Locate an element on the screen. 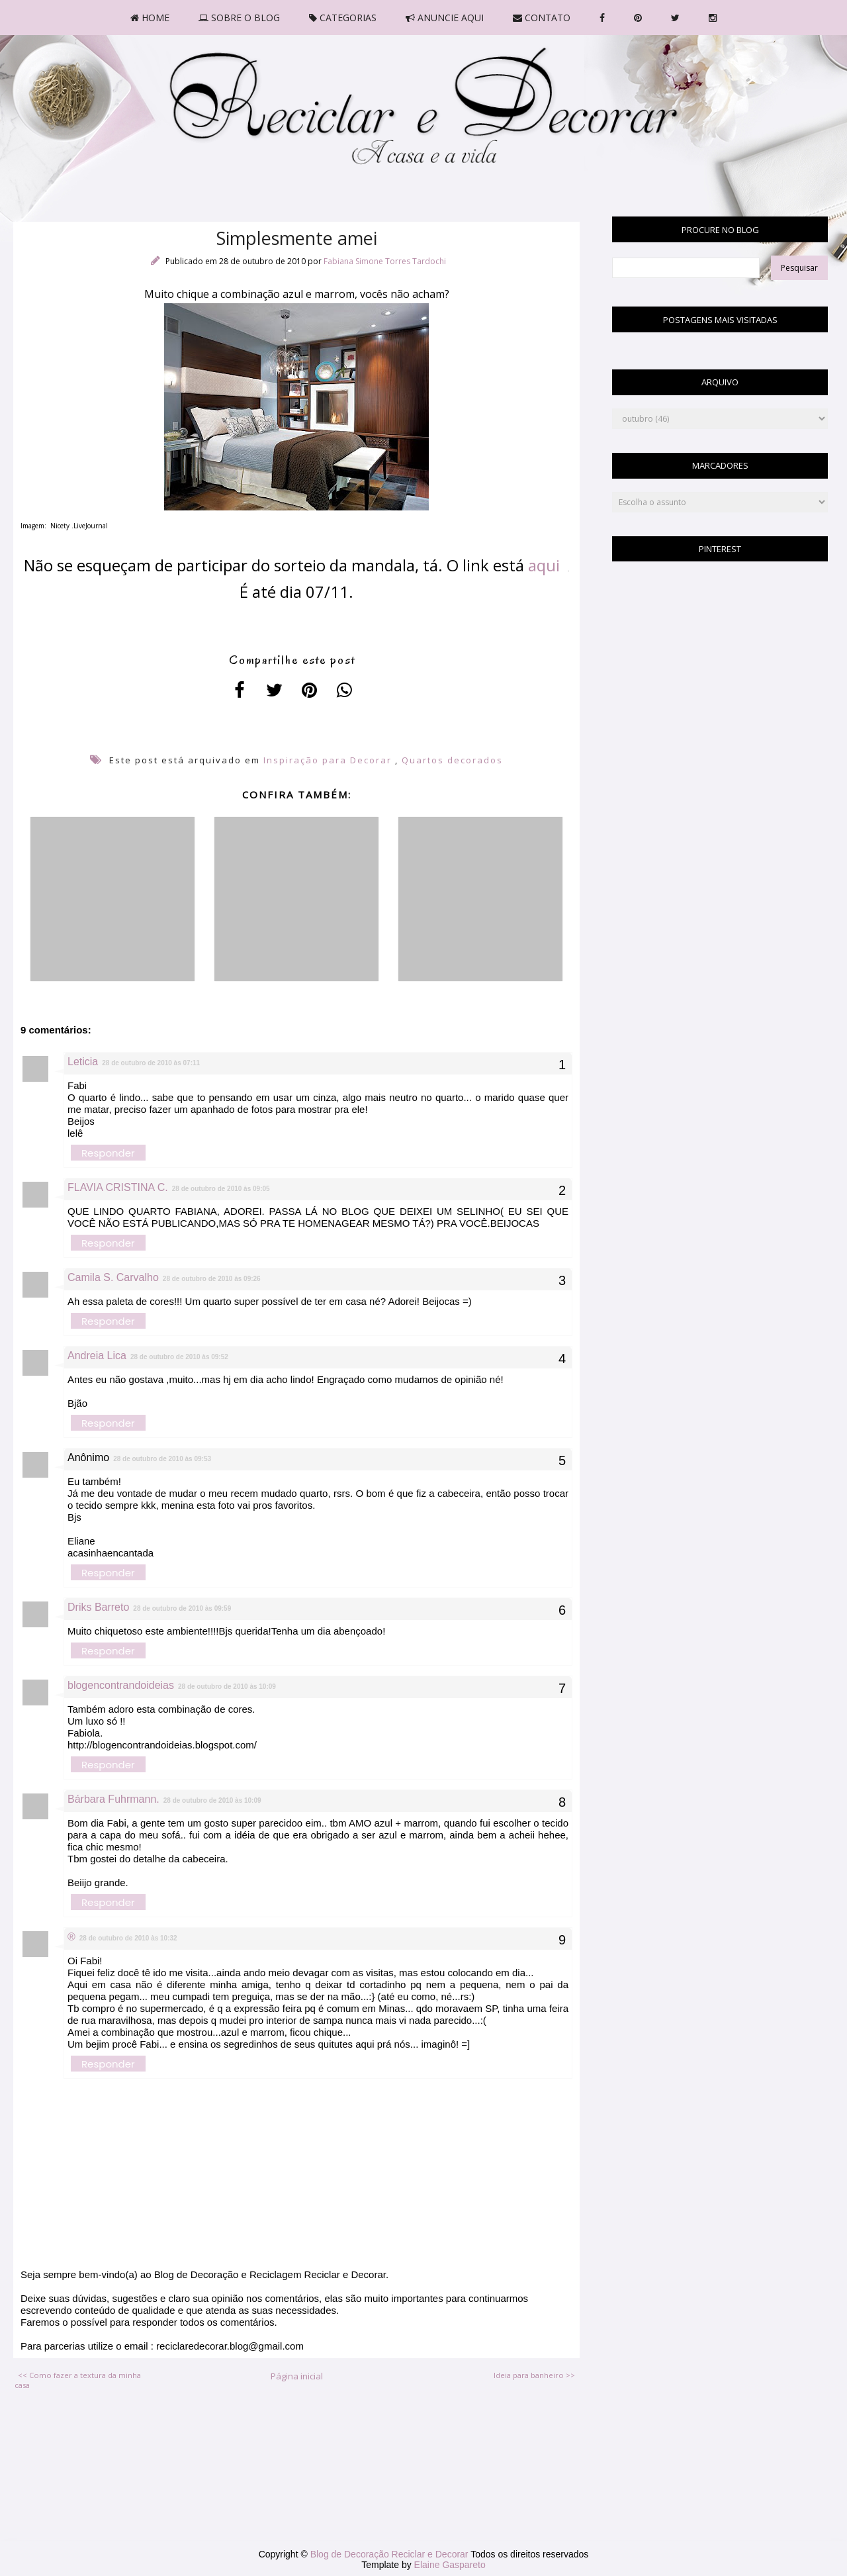  28 de outubro de 2010 às 09:59 is located at coordinates (182, 1608).